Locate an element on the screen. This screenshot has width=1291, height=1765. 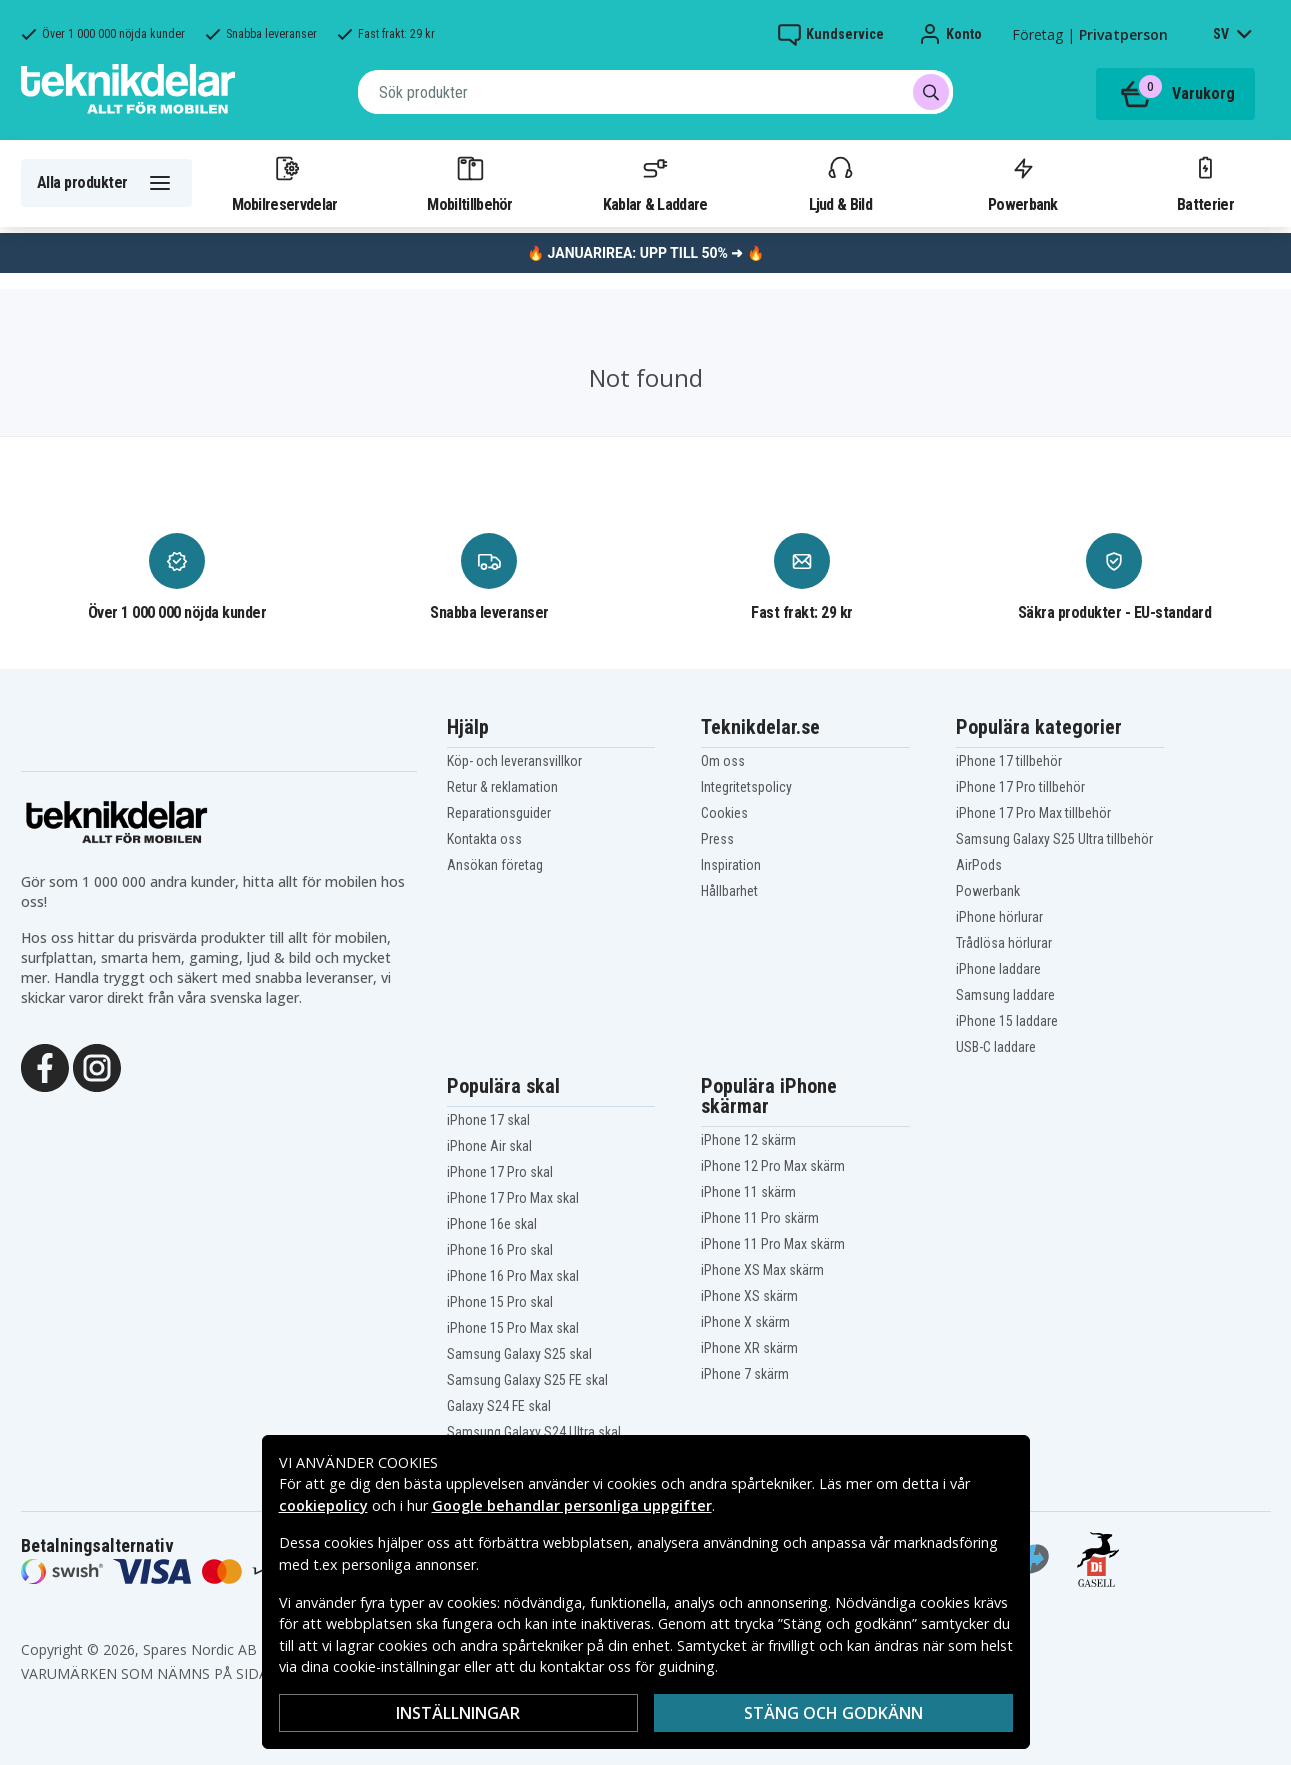
Stäng och godkänn is located at coordinates (833, 1713).